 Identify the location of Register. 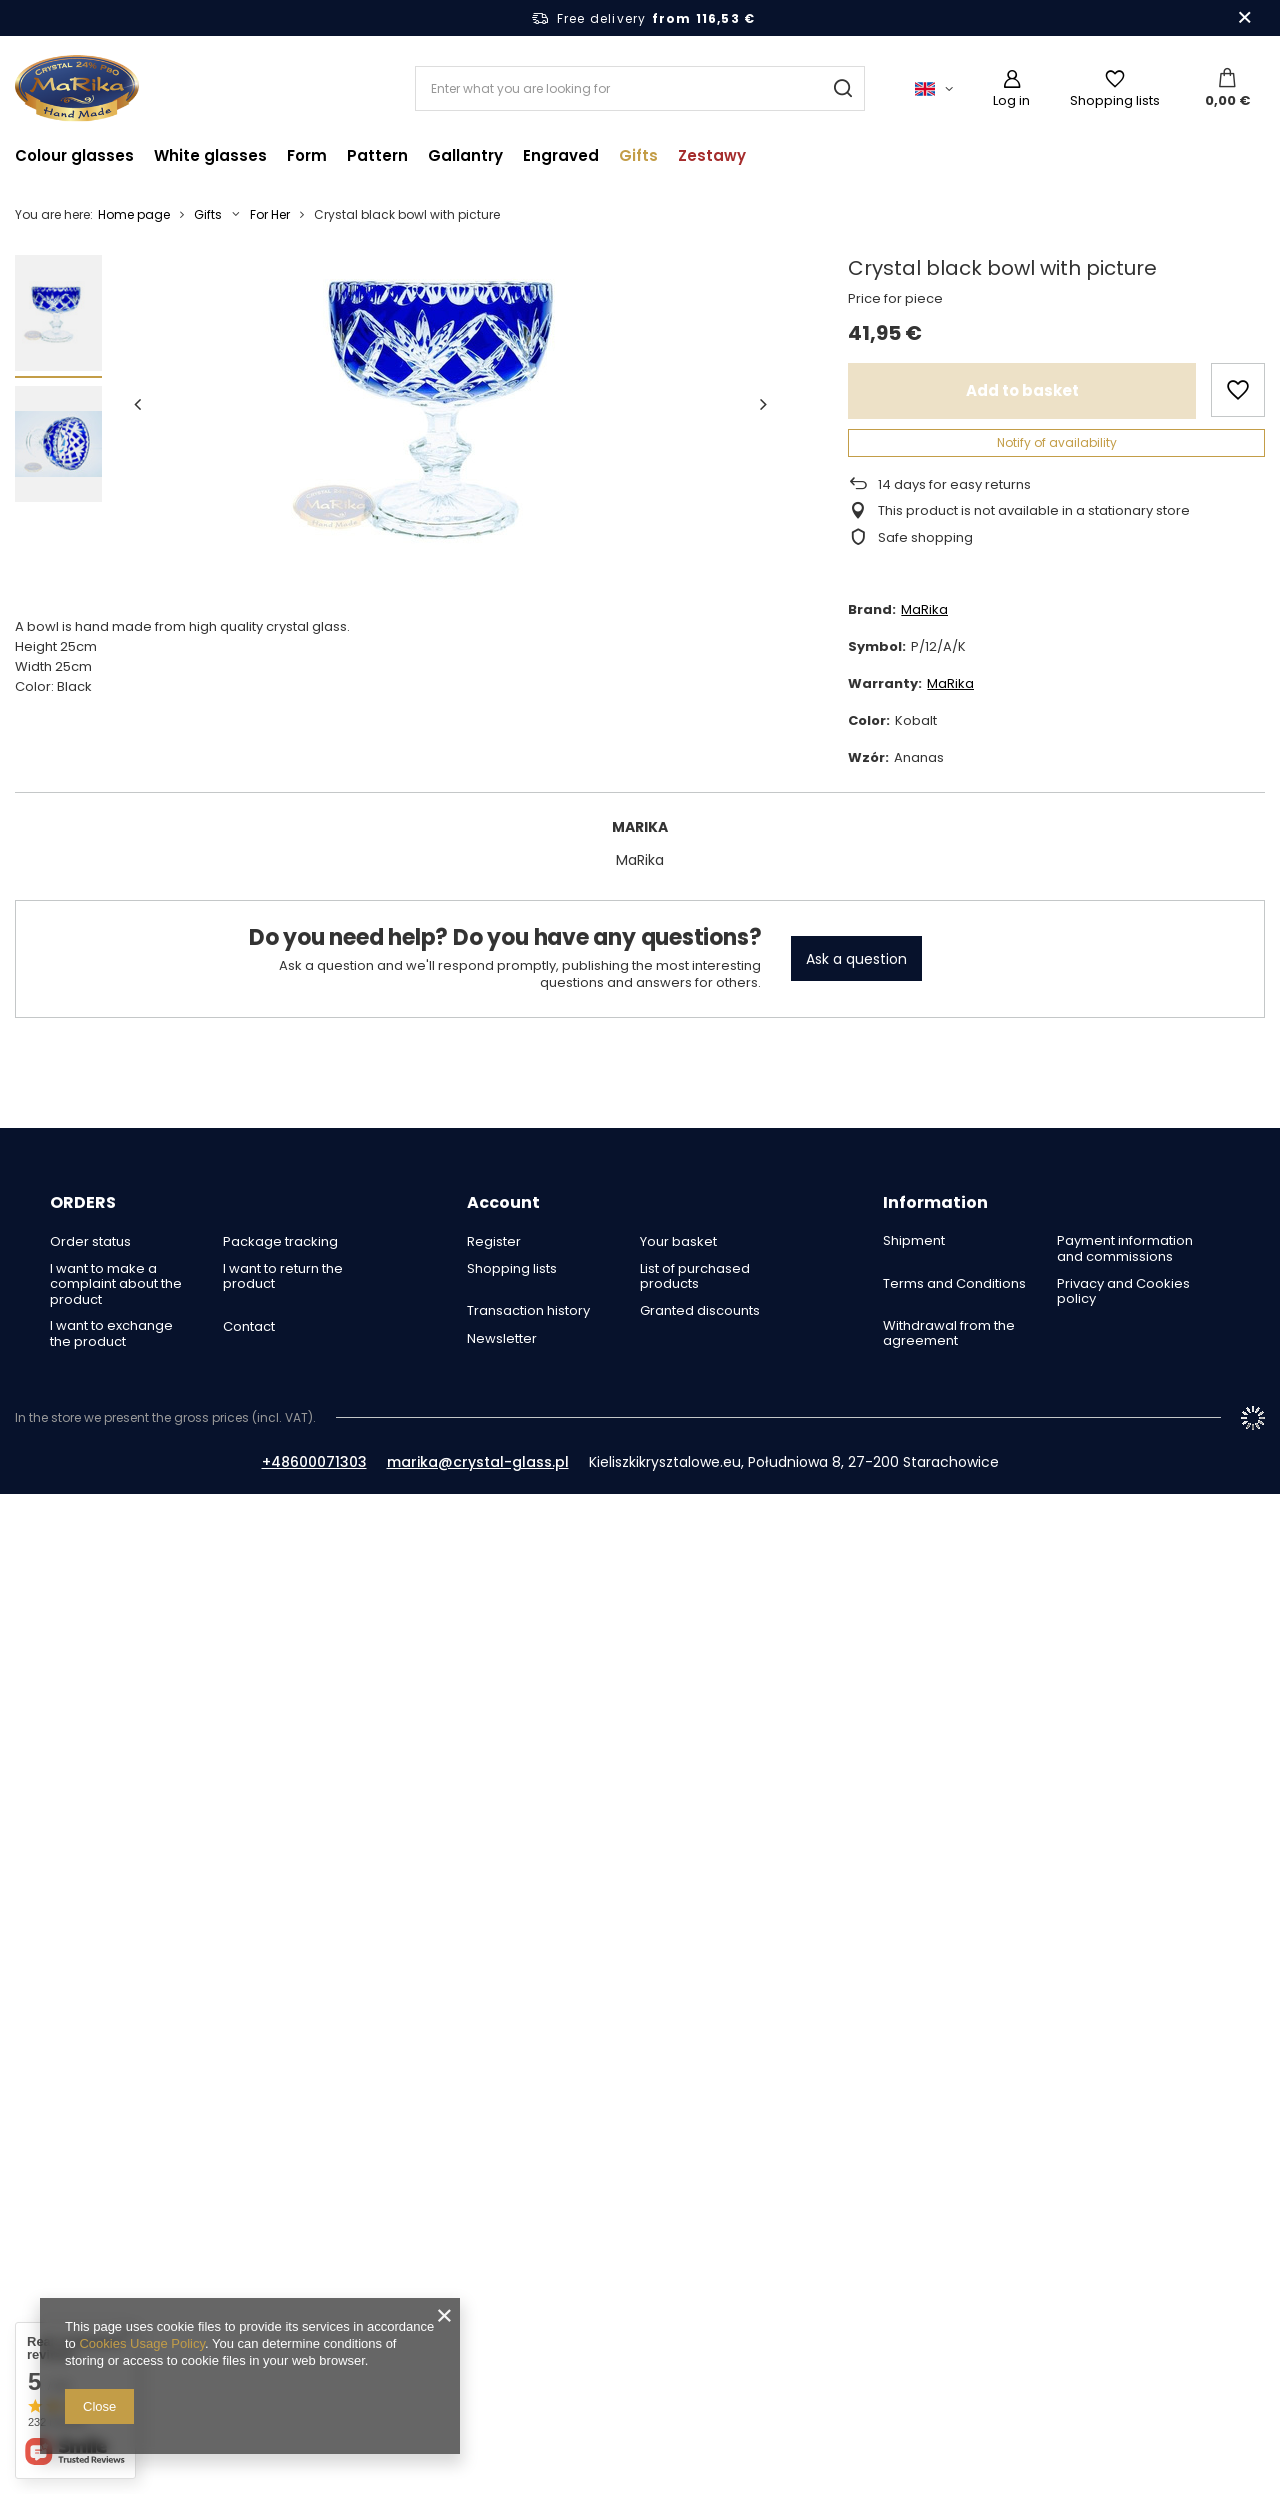
(494, 1242).